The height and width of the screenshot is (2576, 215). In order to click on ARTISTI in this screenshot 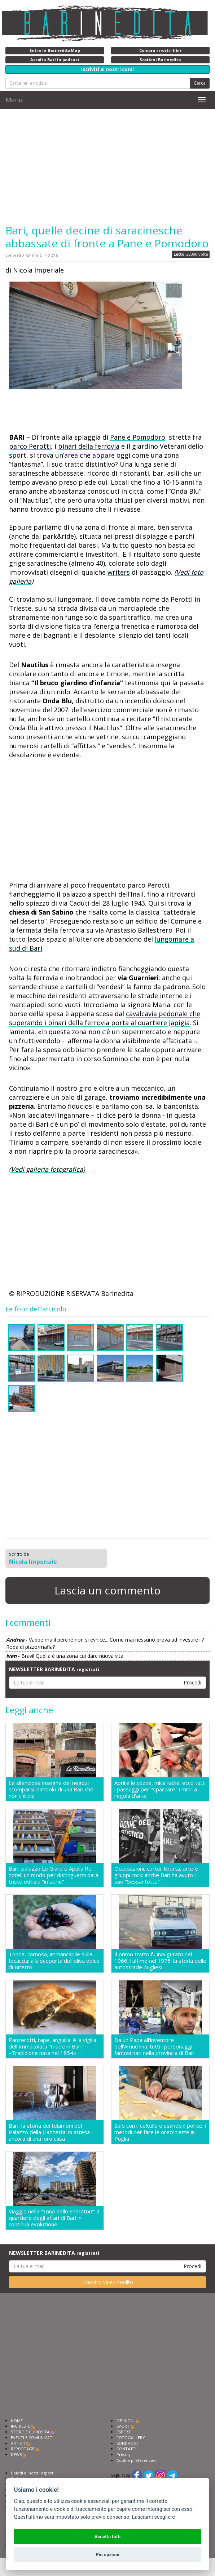, I will do `click(18, 2443)`.